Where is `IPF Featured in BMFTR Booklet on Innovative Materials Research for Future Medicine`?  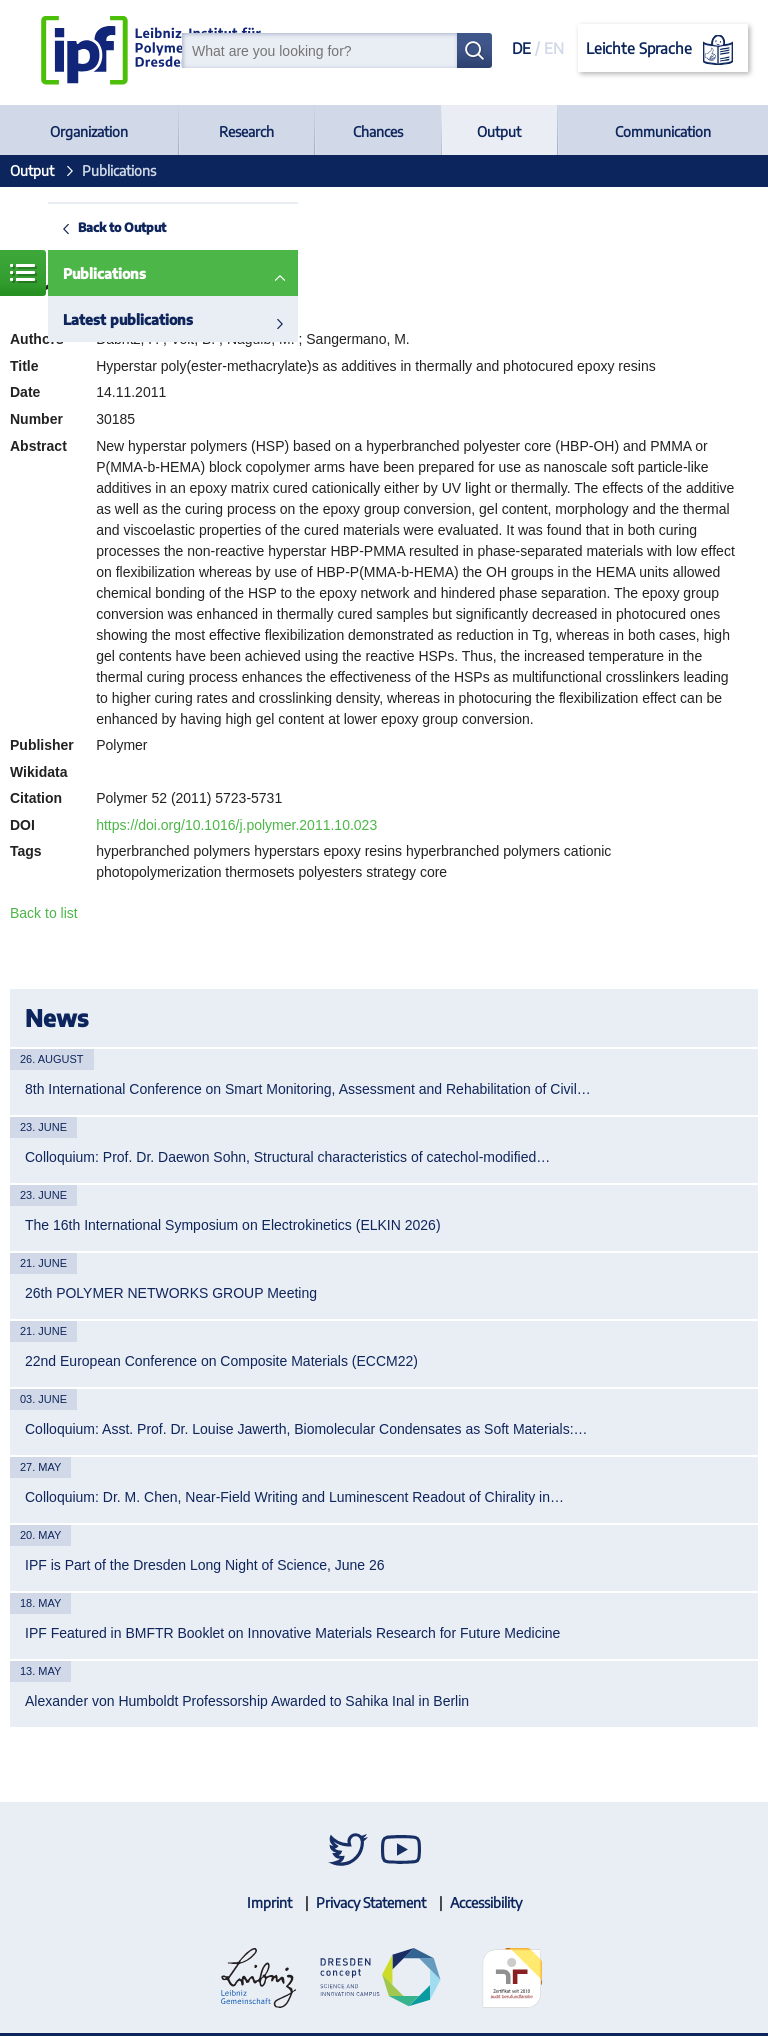 IPF Featured in BMFTR Booklet on Innovative Materials Research for Future Medicine is located at coordinates (292, 1633).